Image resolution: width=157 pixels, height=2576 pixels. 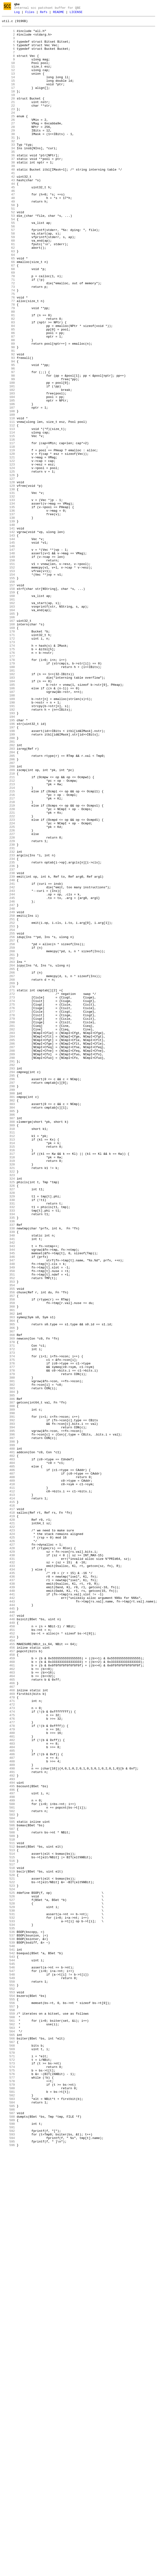 I want to click on 437, so click(x=8, y=1893).